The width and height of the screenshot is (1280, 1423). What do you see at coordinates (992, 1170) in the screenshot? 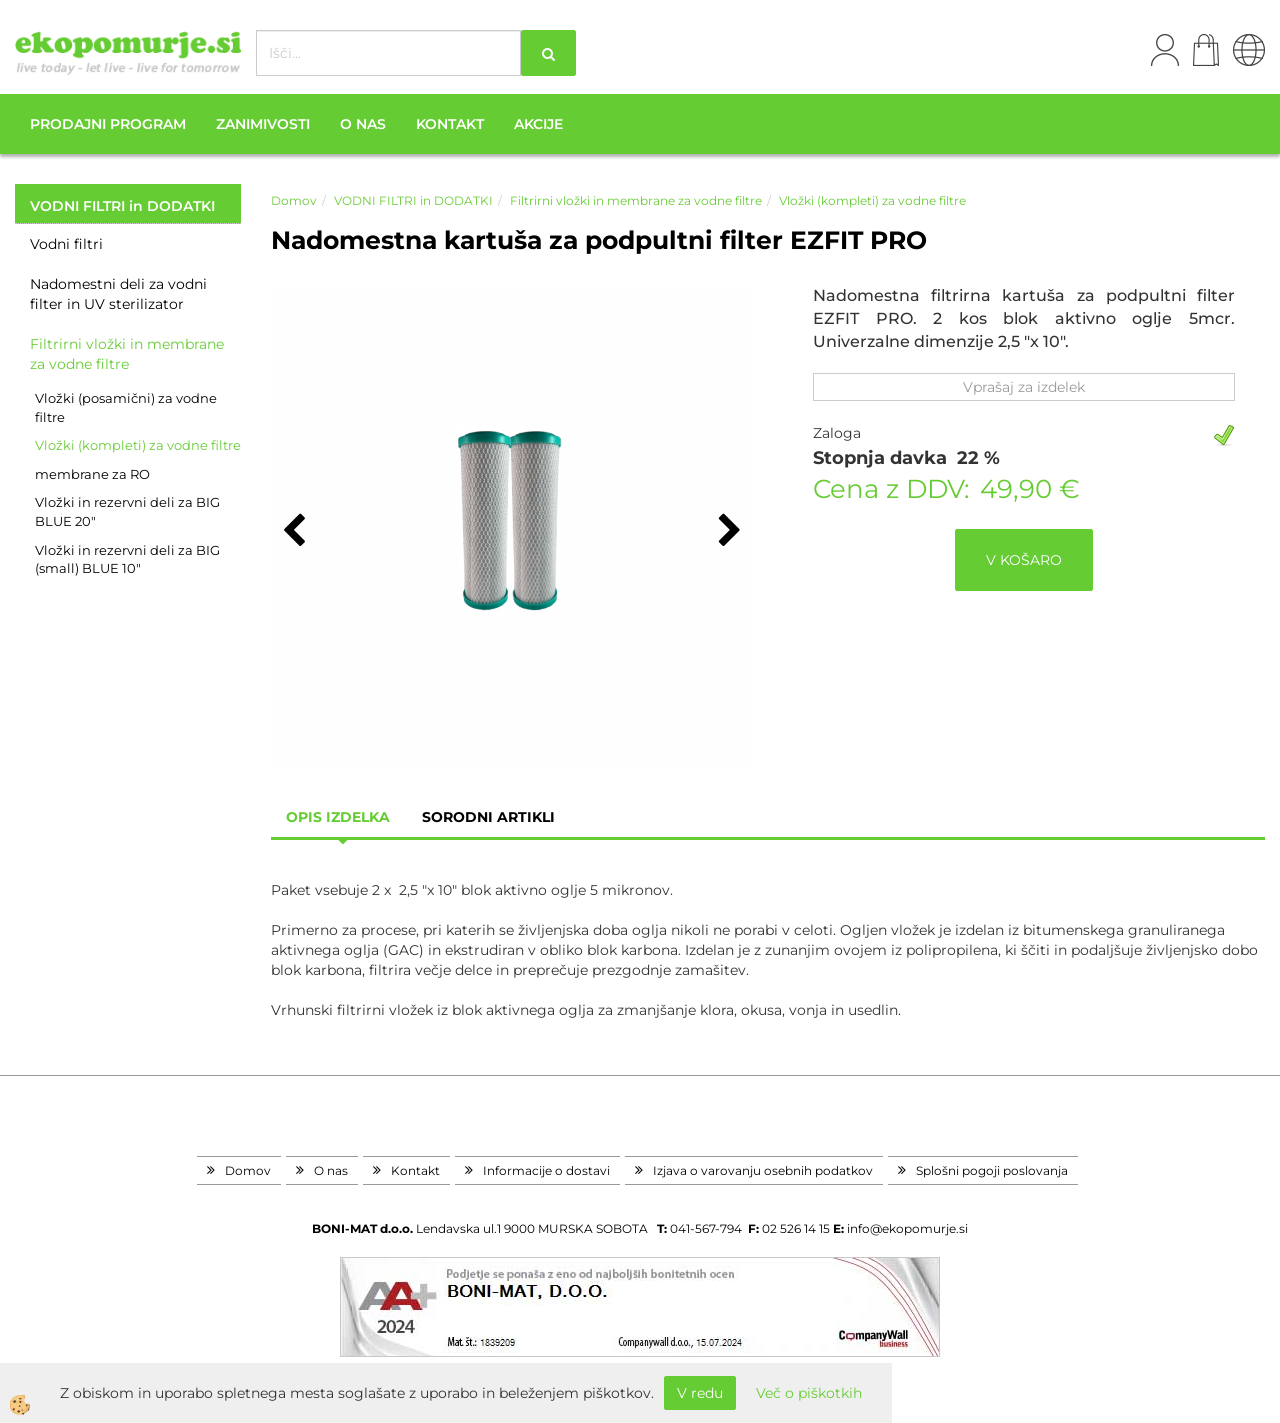
I see `Splošni pogoji poslovanja` at bounding box center [992, 1170].